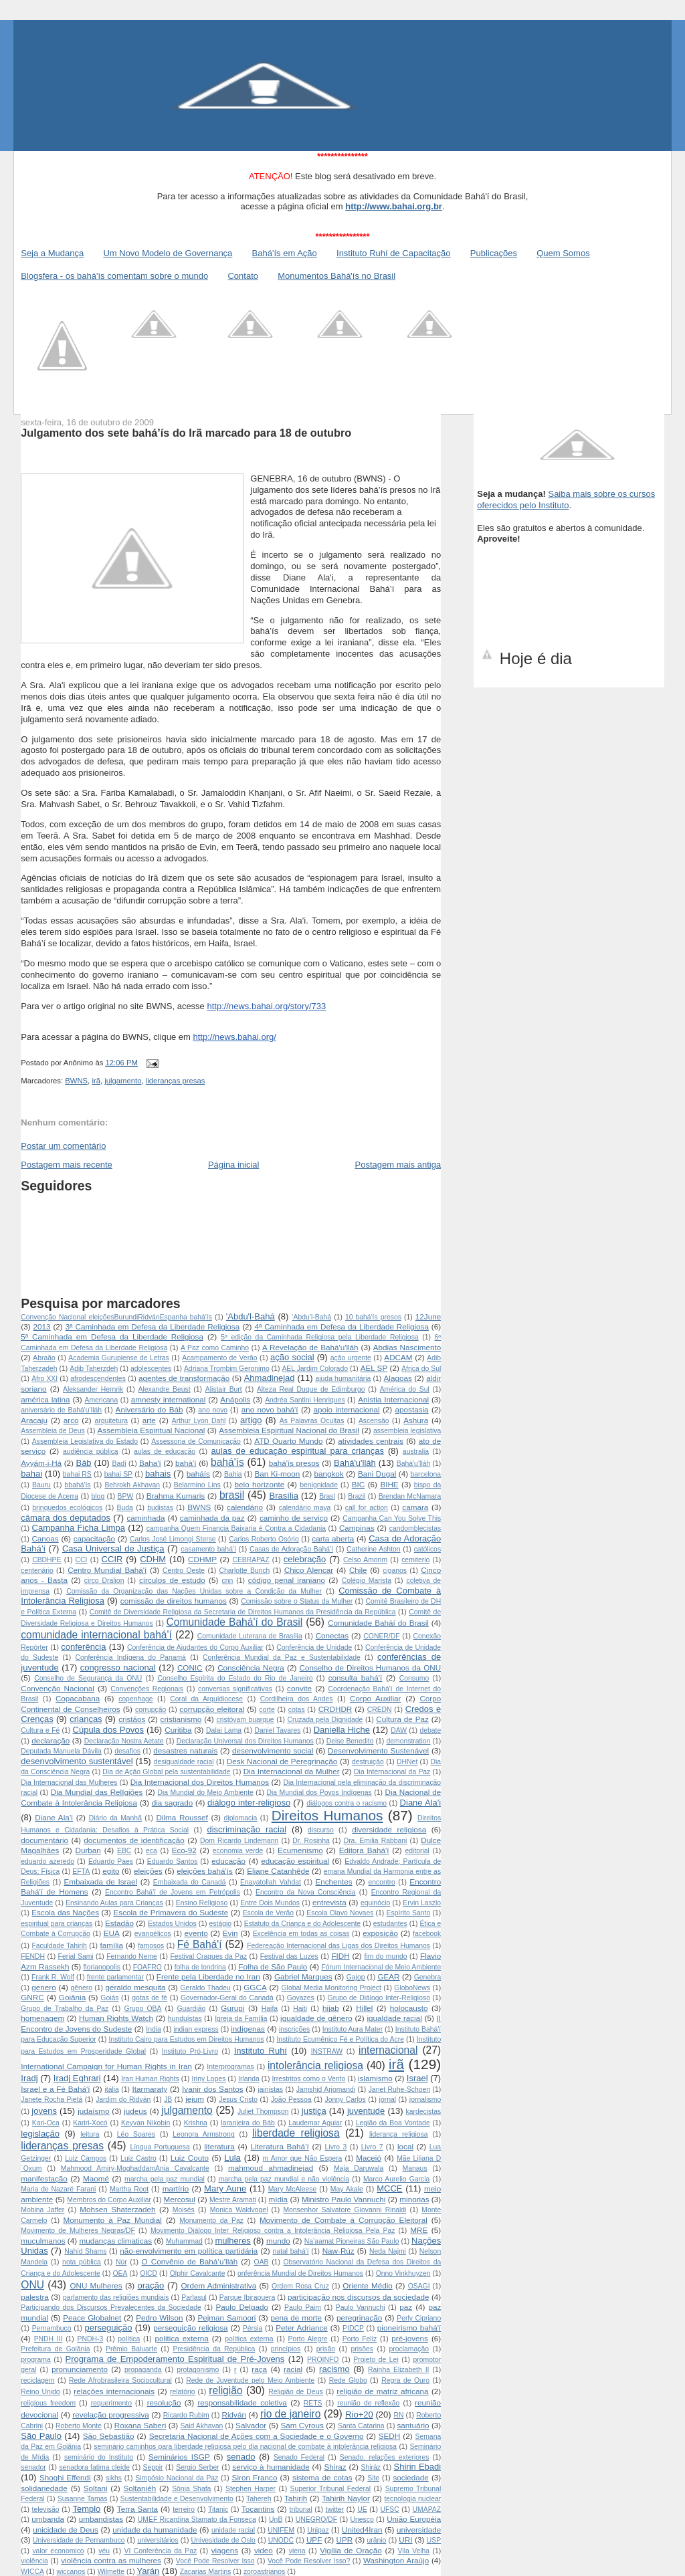 This screenshot has height=2576, width=685. I want to click on Goiás, so click(109, 1998).